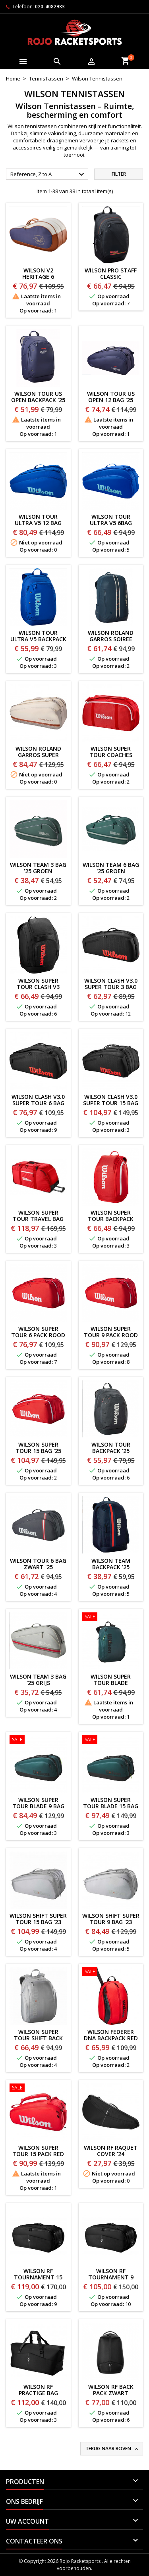 The image size is (149, 2576). I want to click on WILSON RF PRACTIGE BAG ZWART, so click(38, 2393).